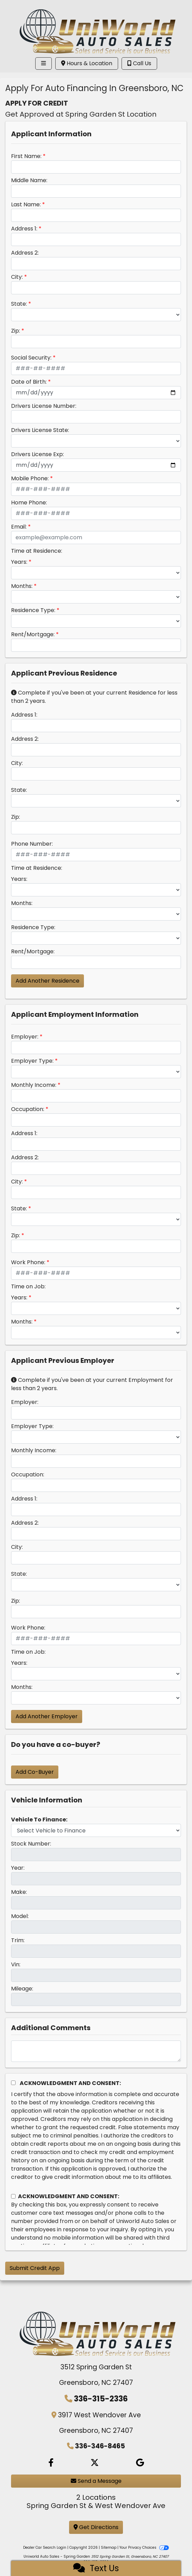 The width and height of the screenshot is (192, 2576). I want to click on Make:, so click(19, 1892).